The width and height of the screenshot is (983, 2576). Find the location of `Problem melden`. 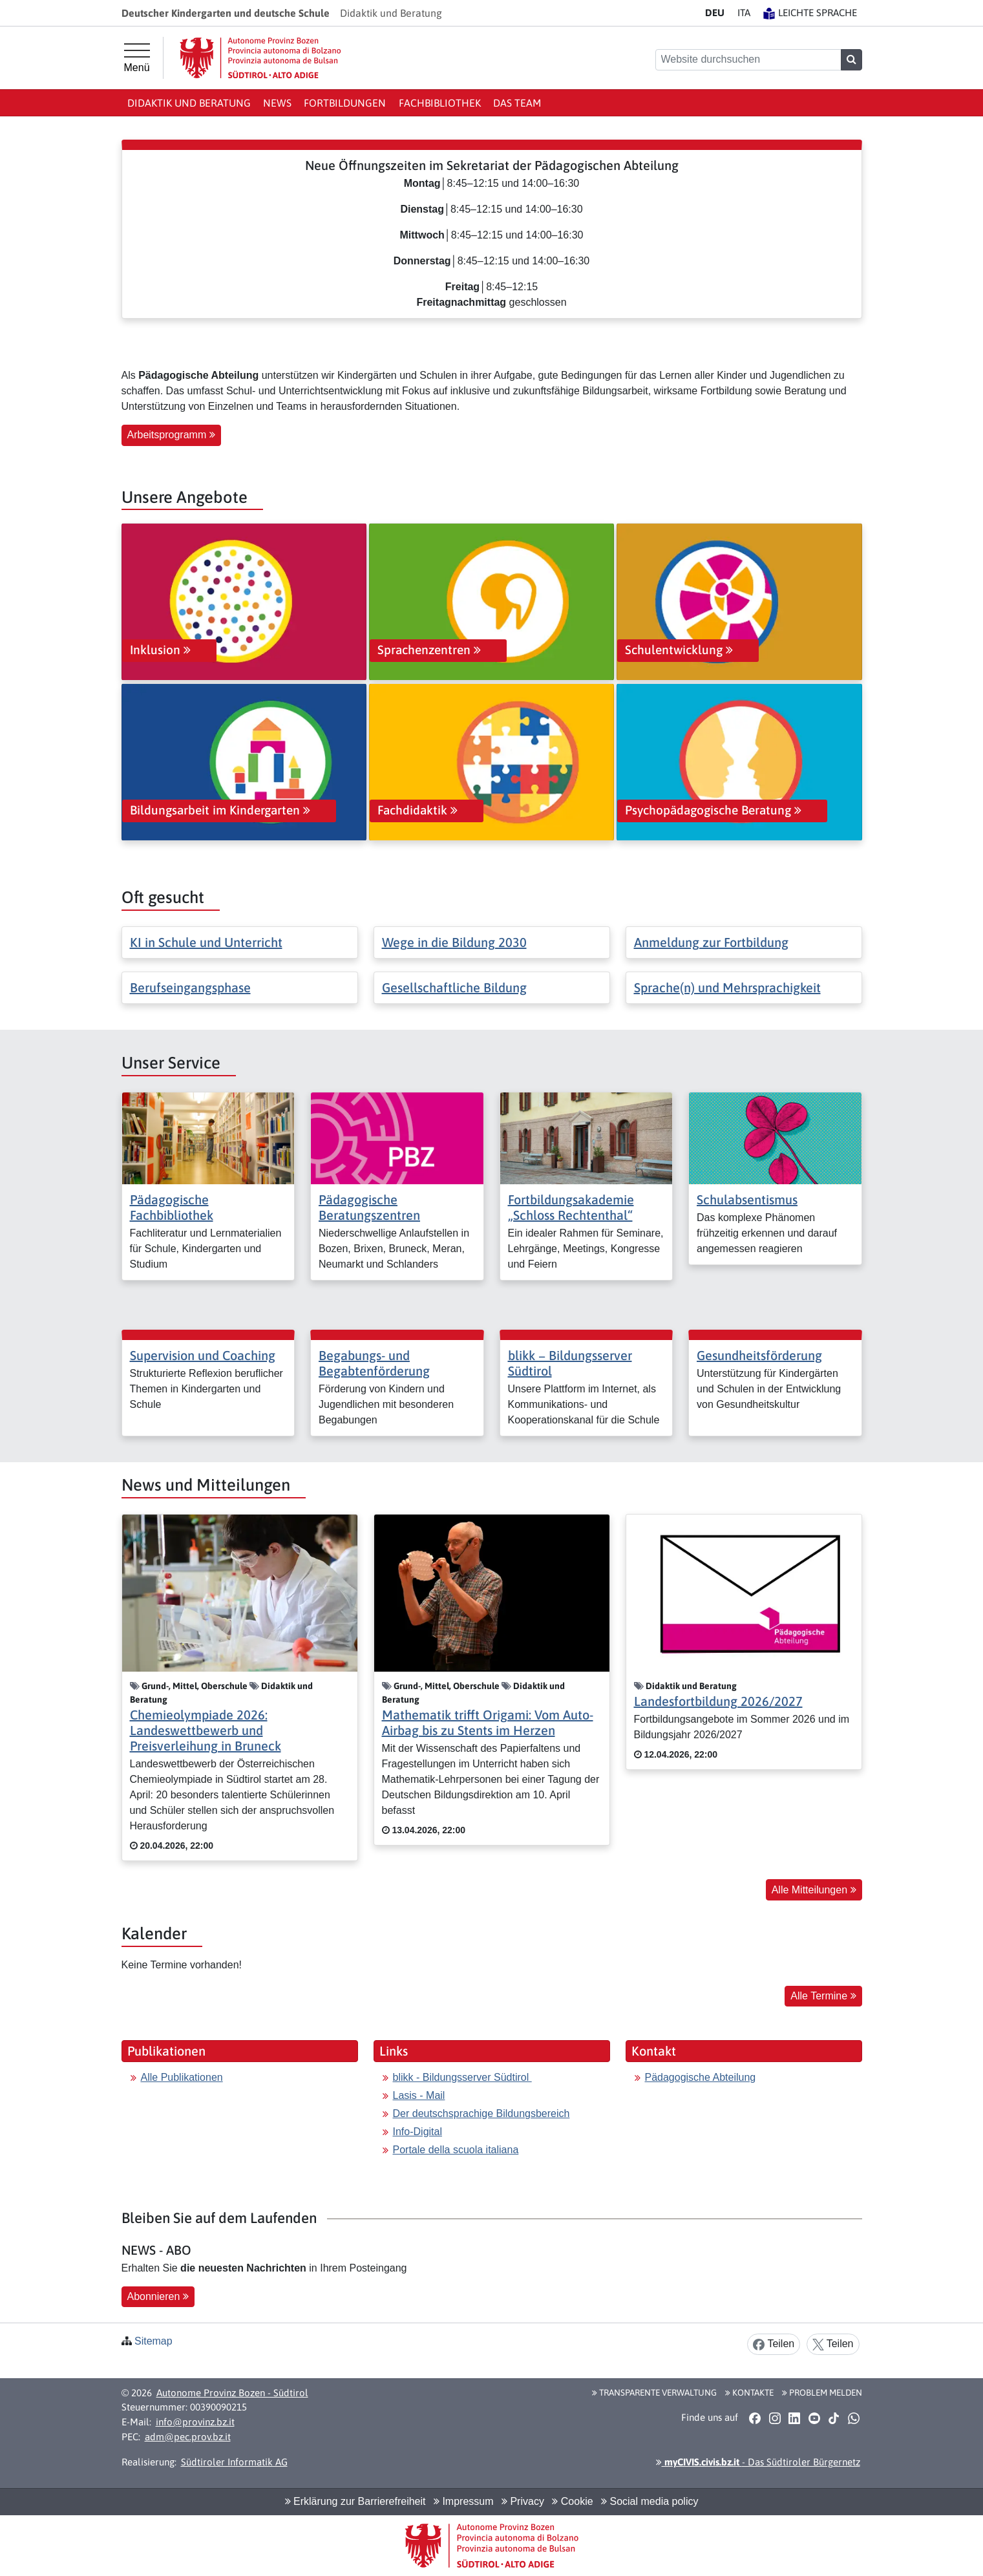

Problem melden is located at coordinates (822, 2392).